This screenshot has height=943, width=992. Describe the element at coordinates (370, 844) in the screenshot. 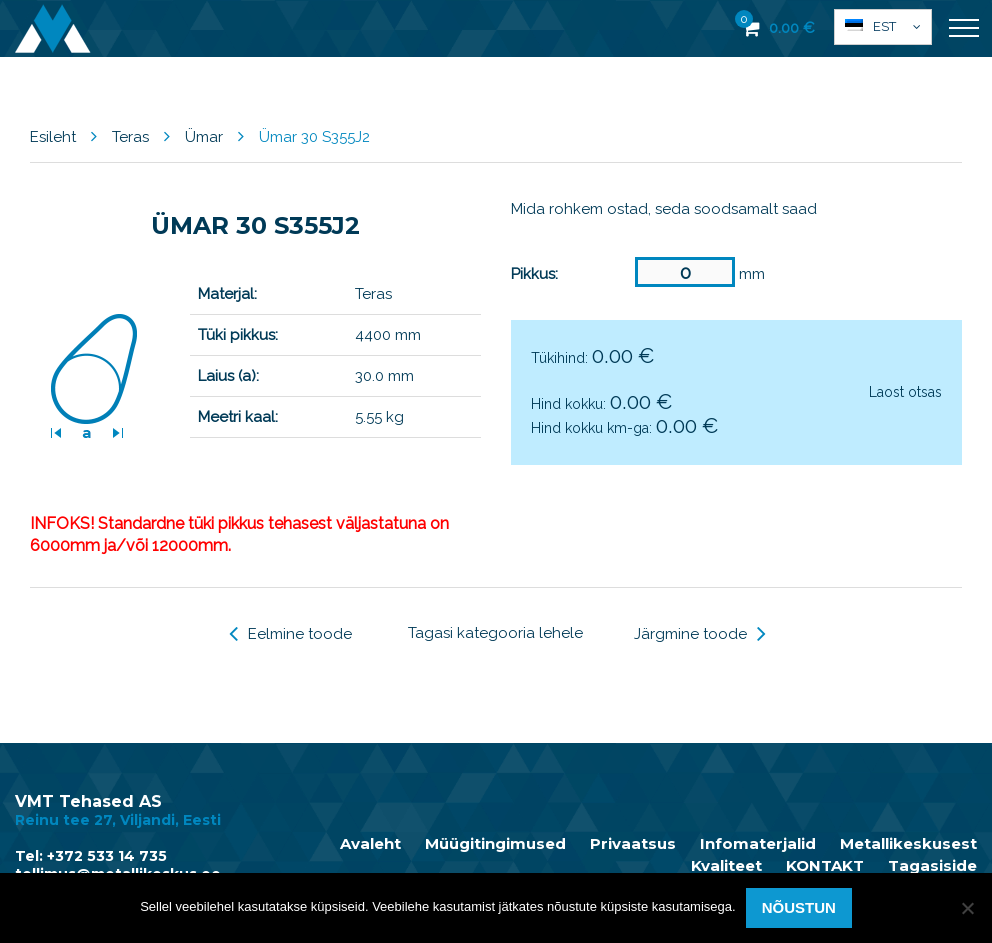

I see `Avaleht` at that location.